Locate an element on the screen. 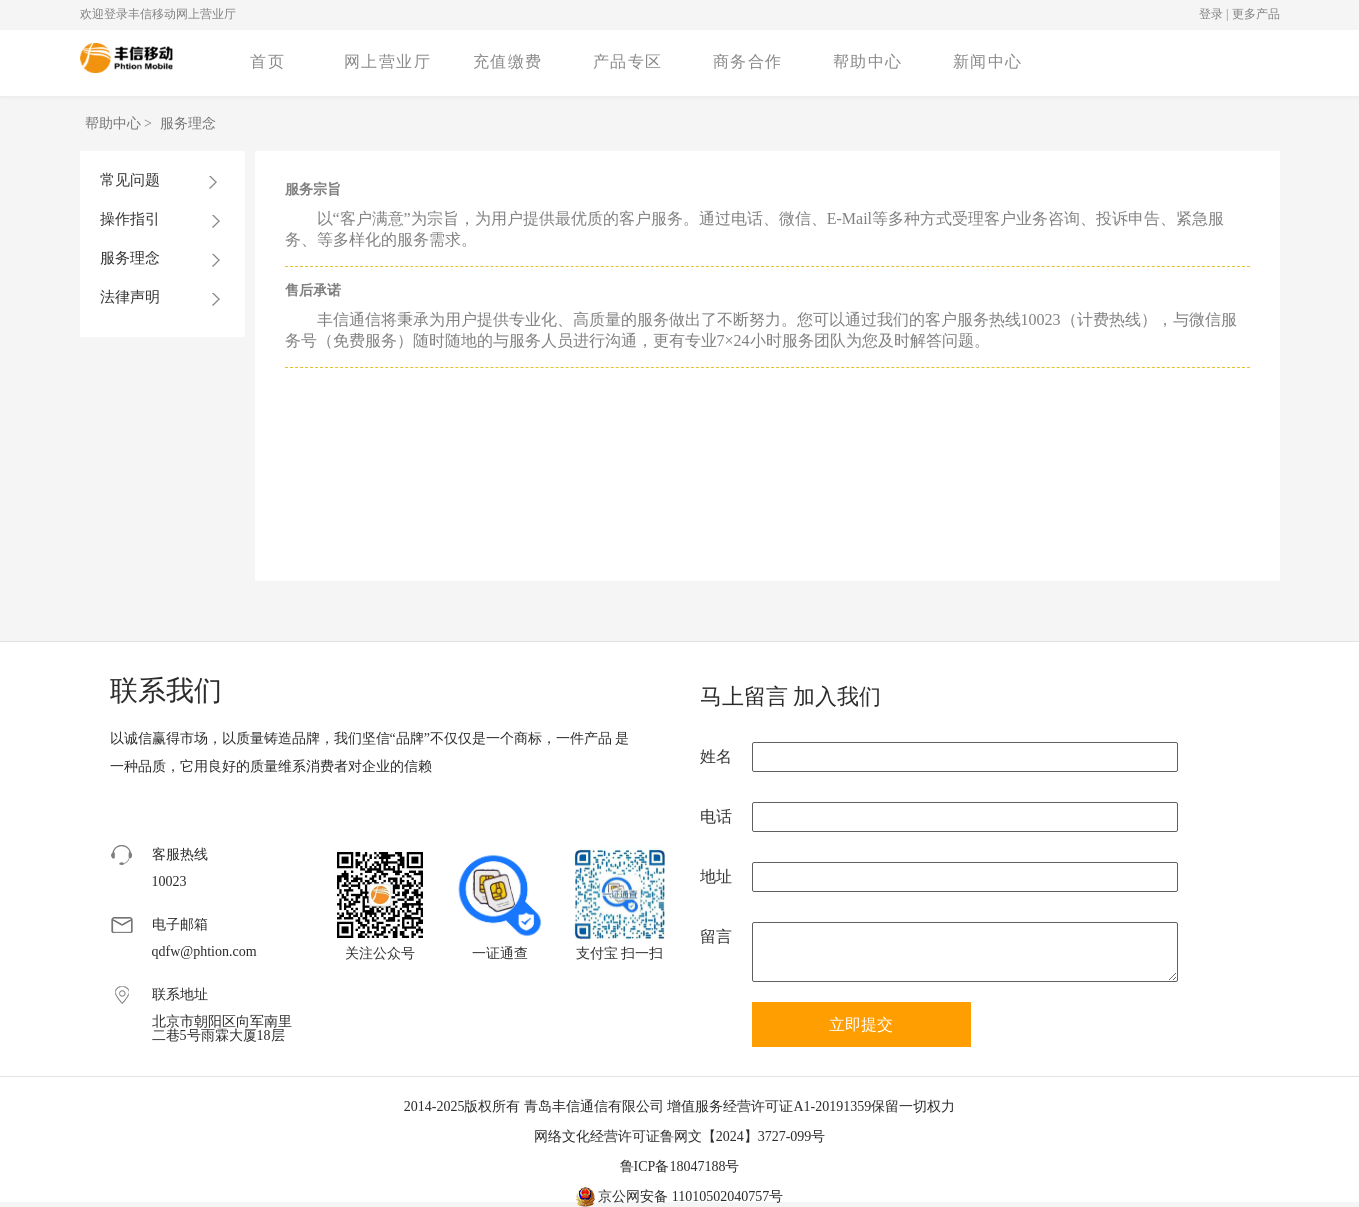 This screenshot has width=1359, height=1207. 商务合作 is located at coordinates (748, 61).